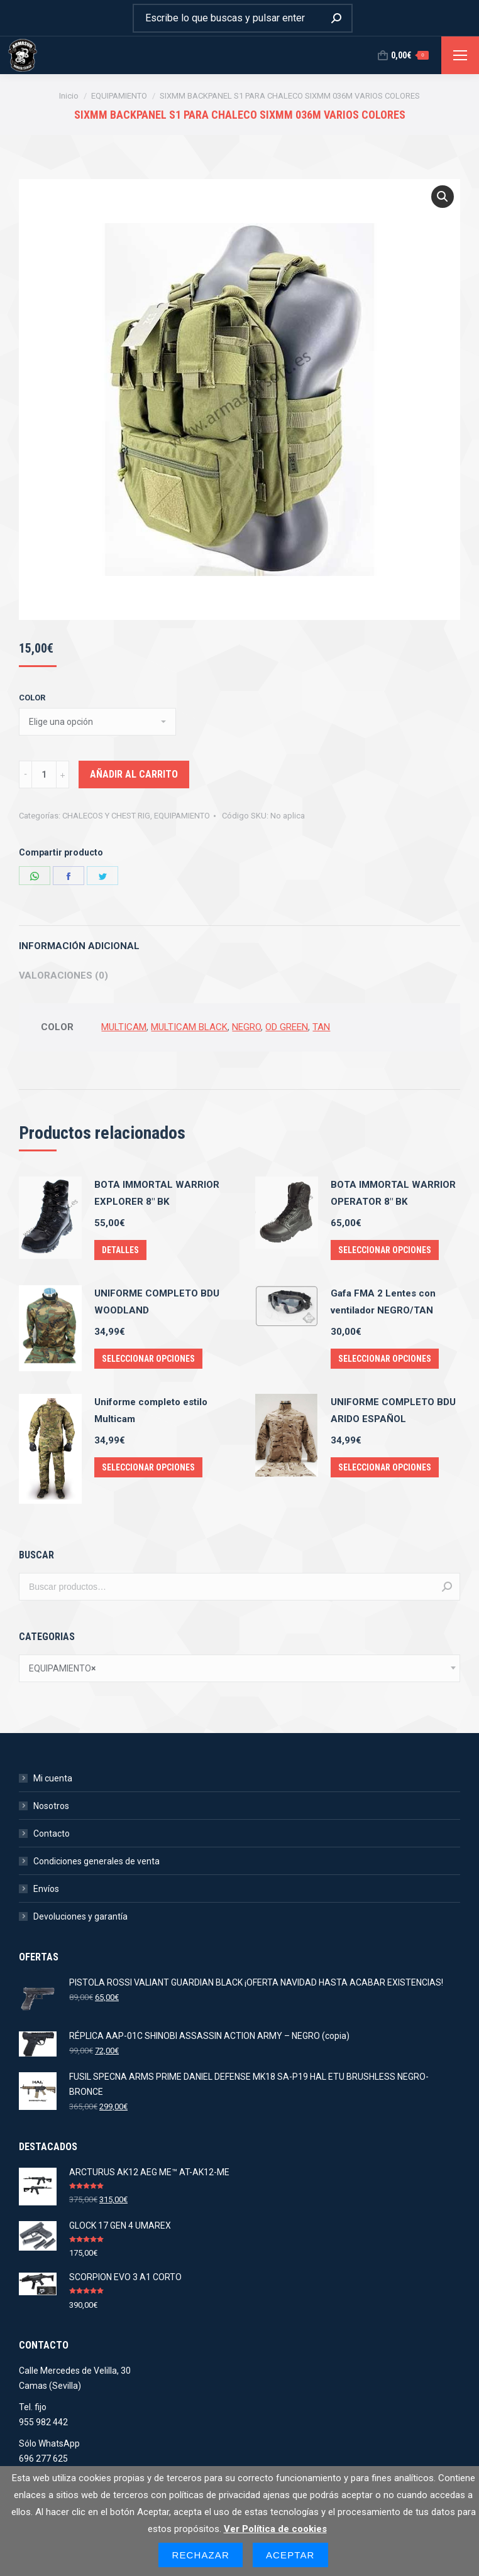  I want to click on [tab], so click(239, 940).